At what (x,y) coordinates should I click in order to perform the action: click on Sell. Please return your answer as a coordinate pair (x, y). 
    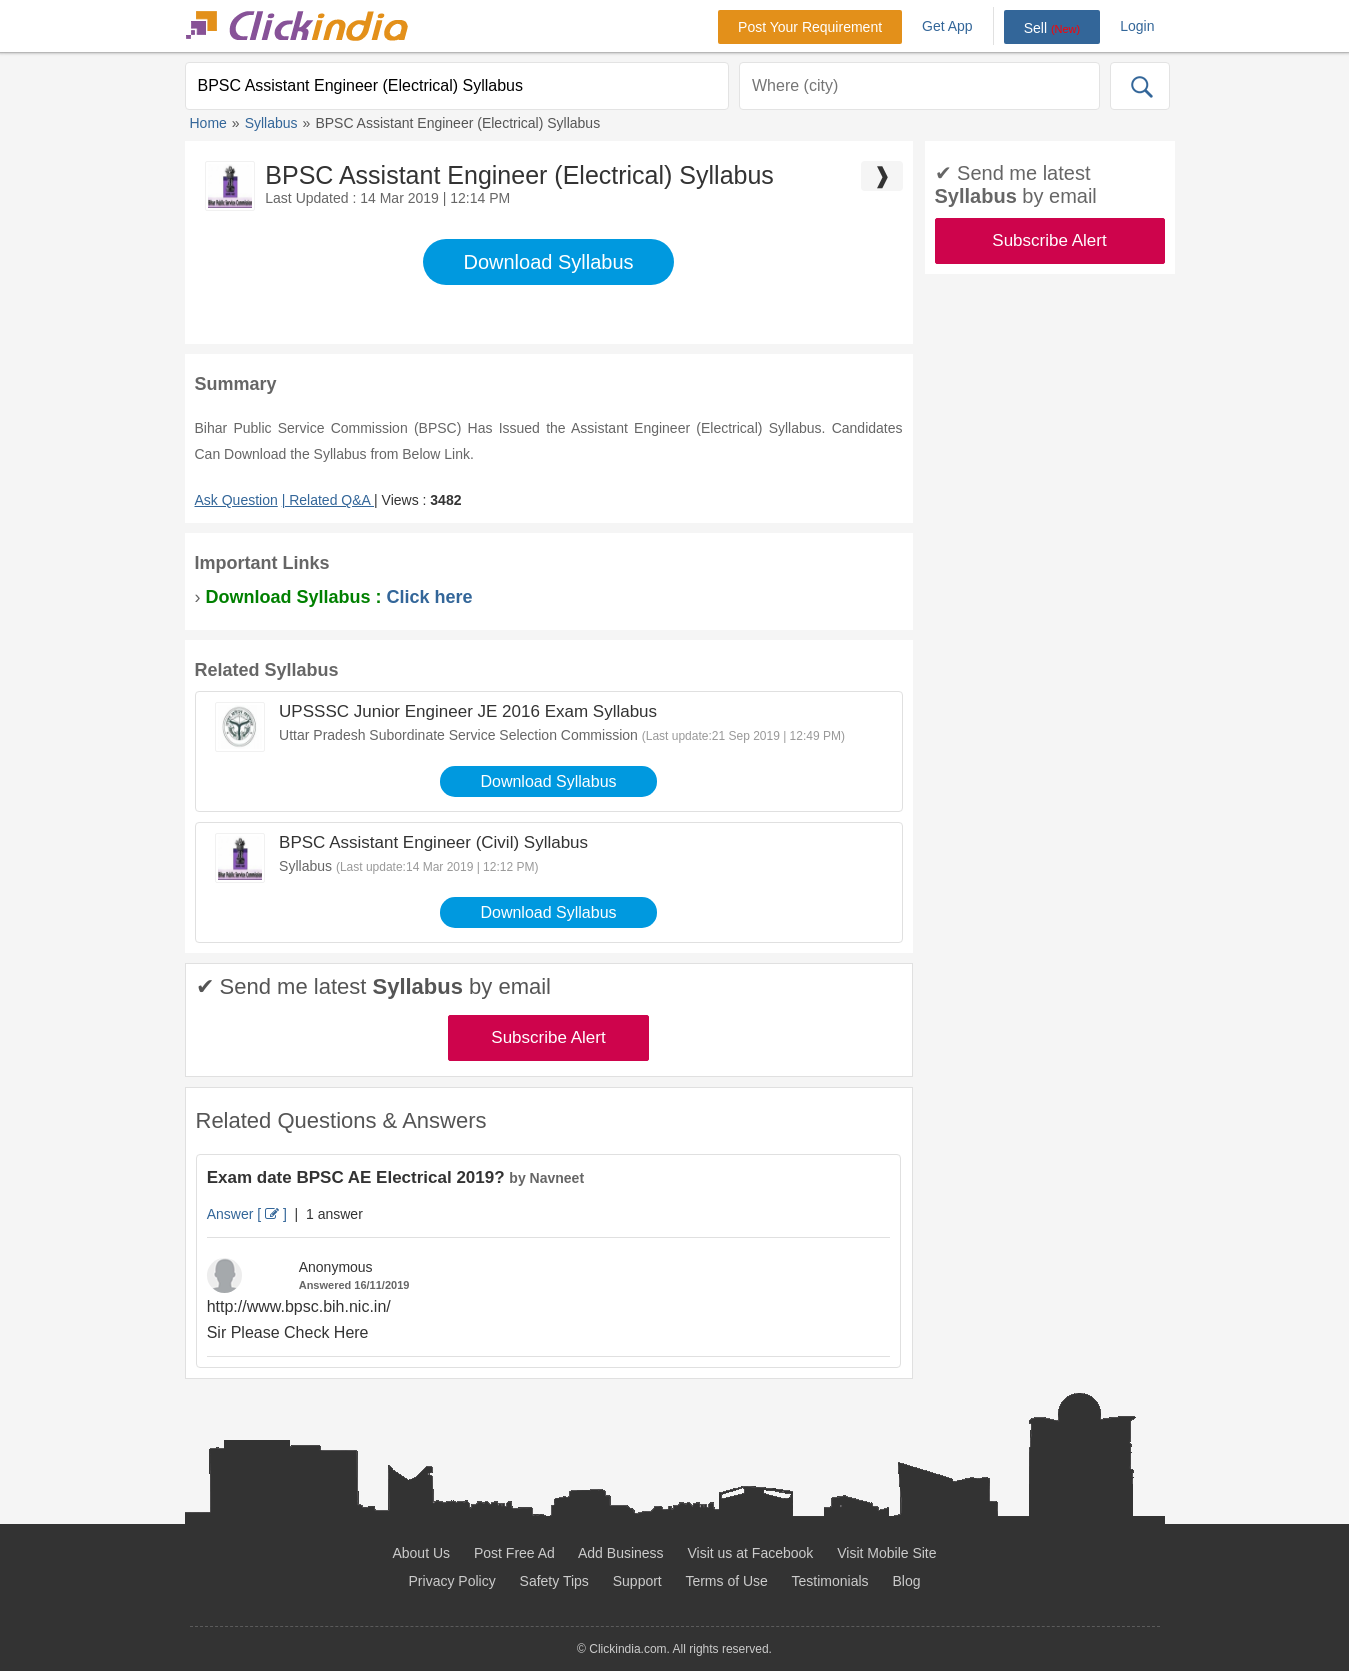
    Looking at the image, I should click on (1052, 28).